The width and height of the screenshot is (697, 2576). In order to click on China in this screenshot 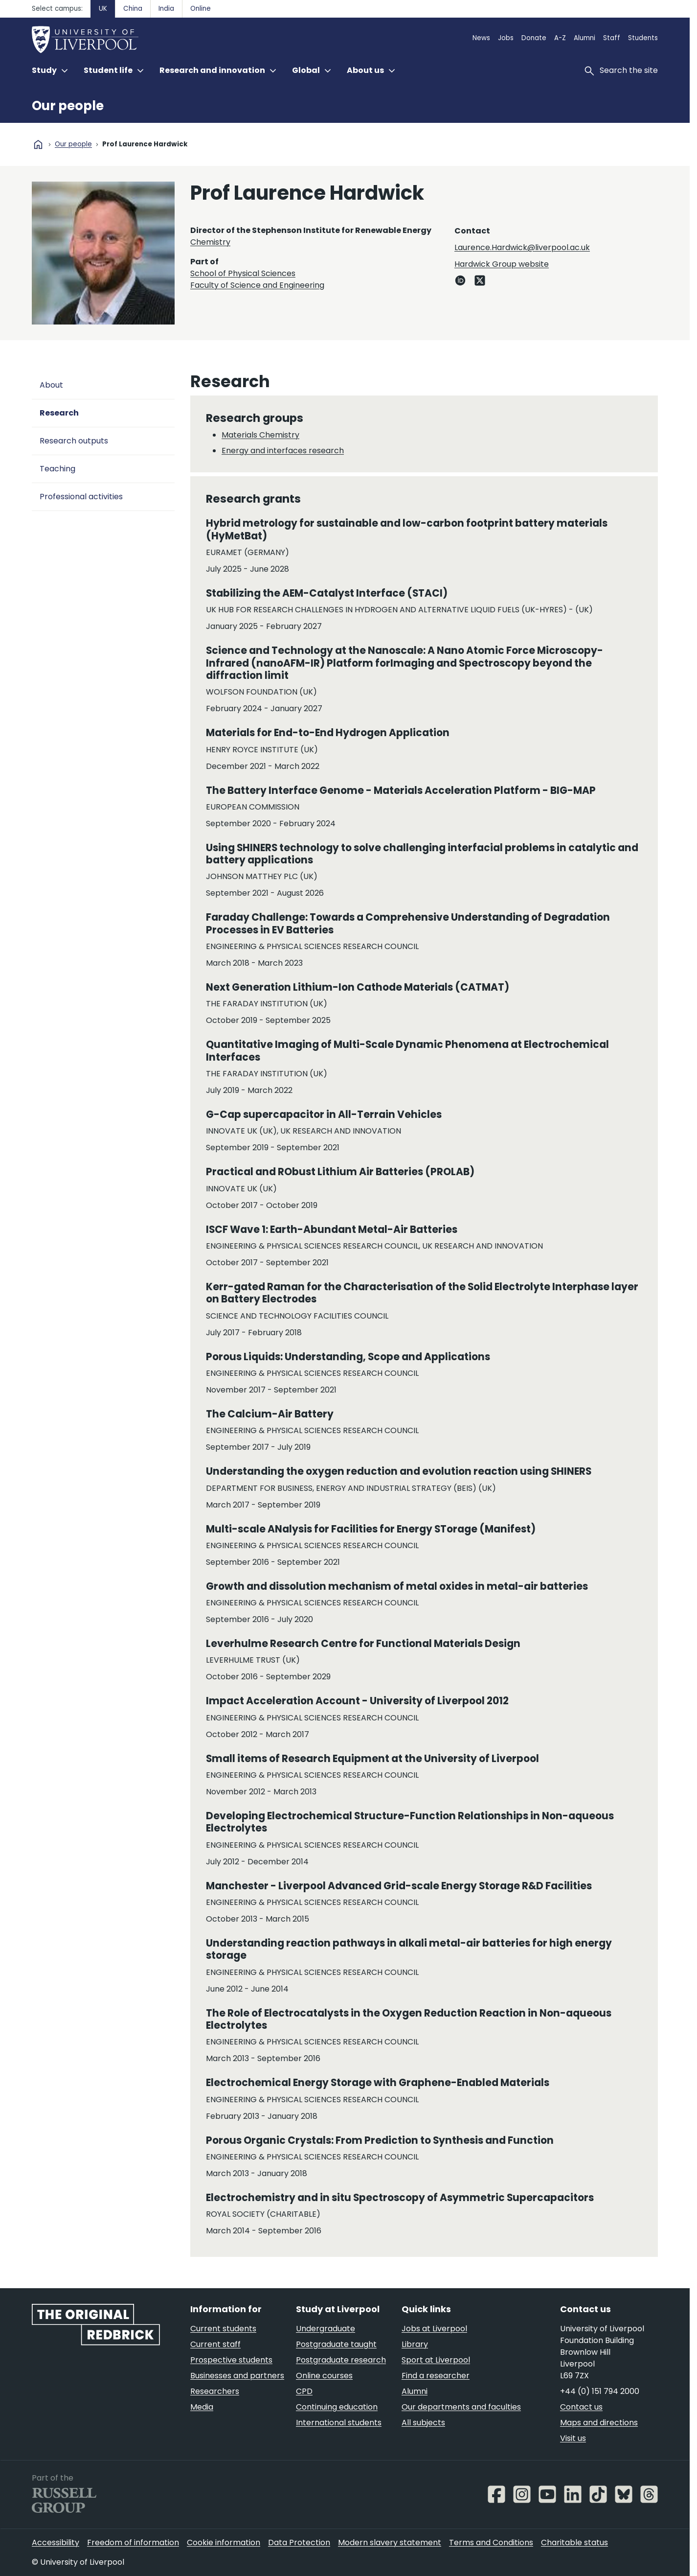, I will do `click(132, 8)`.